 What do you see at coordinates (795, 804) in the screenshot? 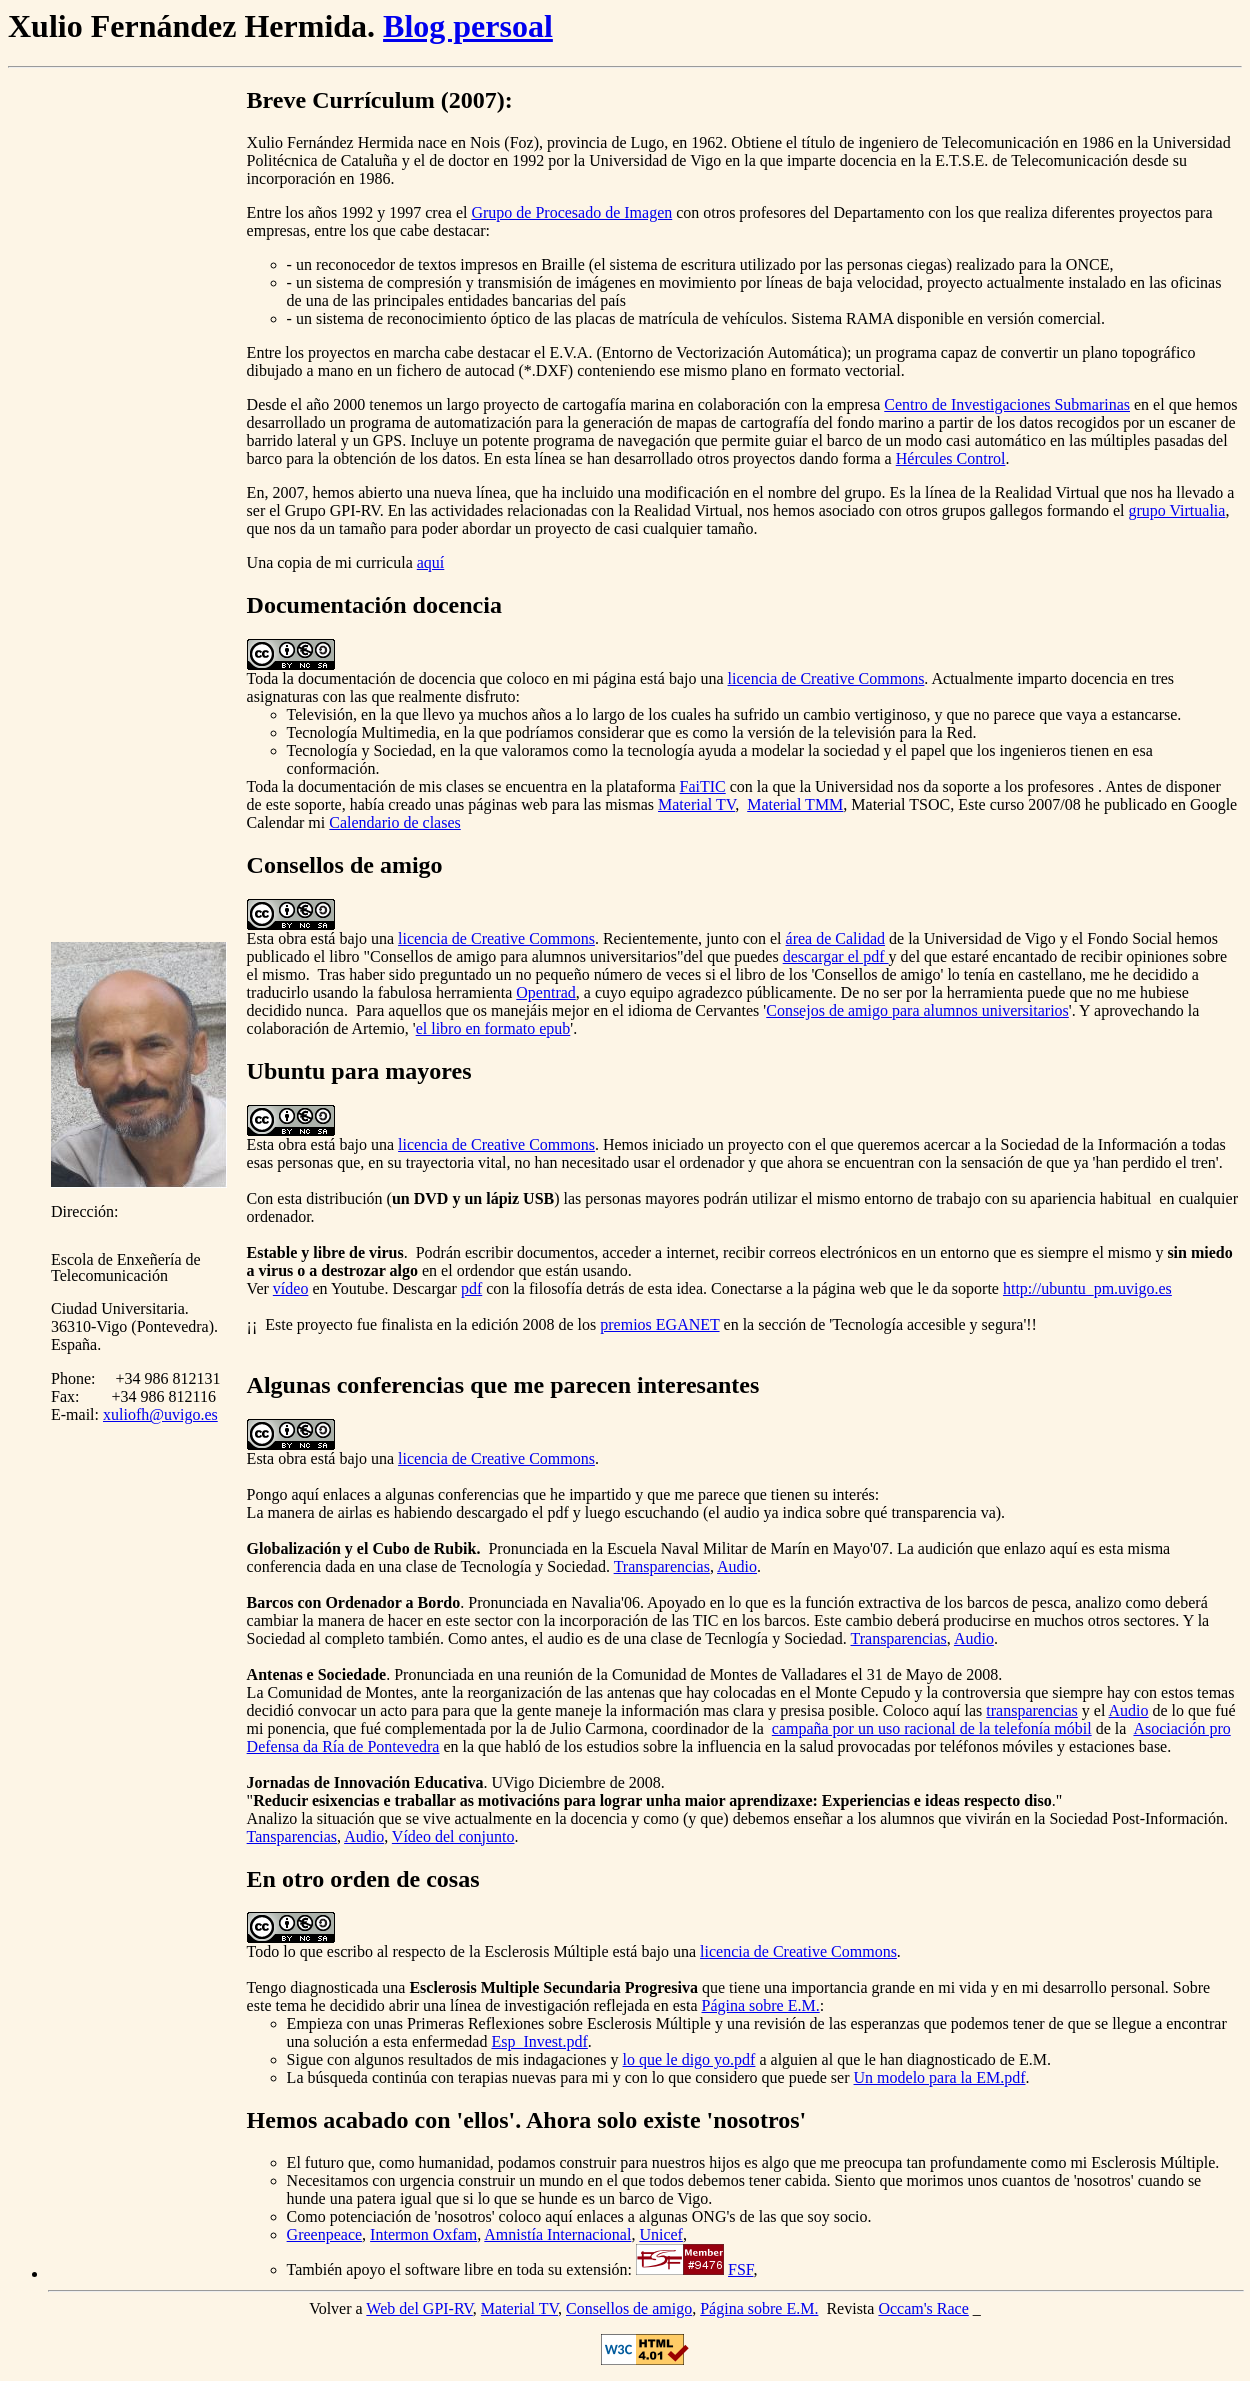
I see `Material TMM` at bounding box center [795, 804].